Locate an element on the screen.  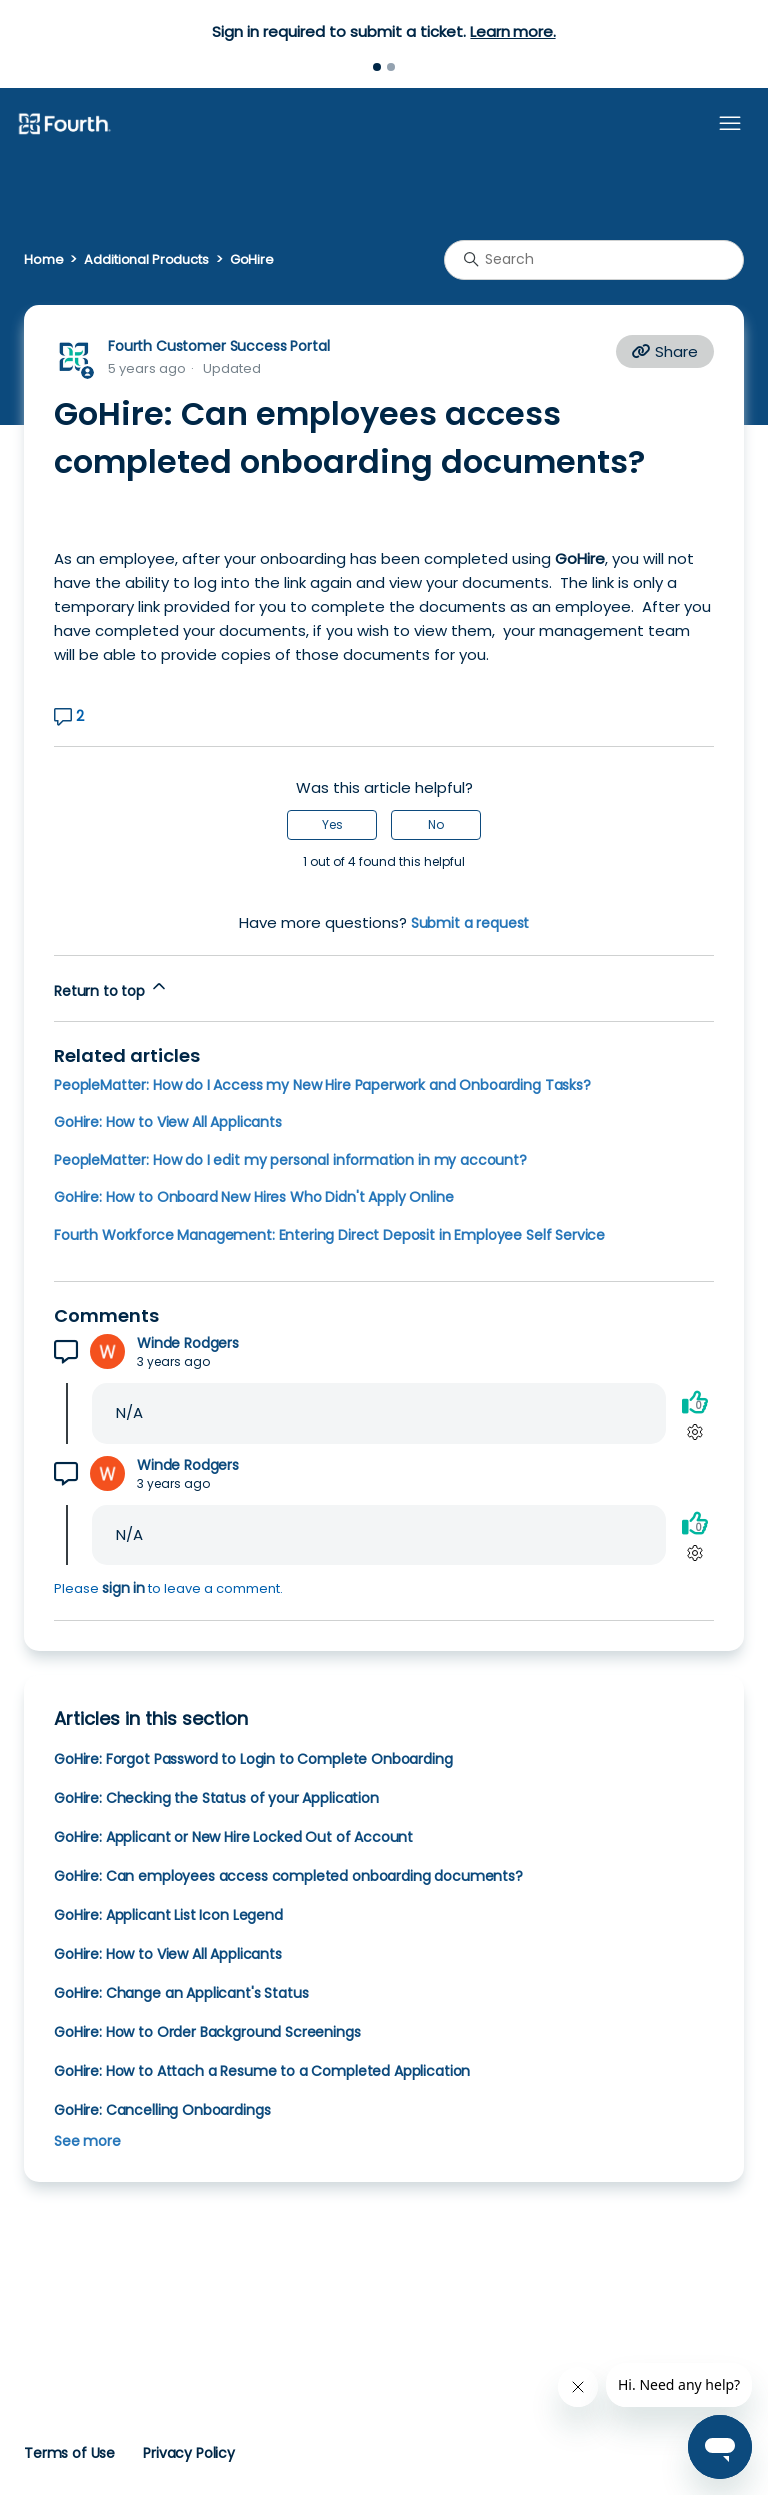
Terms of Use is located at coordinates (69, 2453).